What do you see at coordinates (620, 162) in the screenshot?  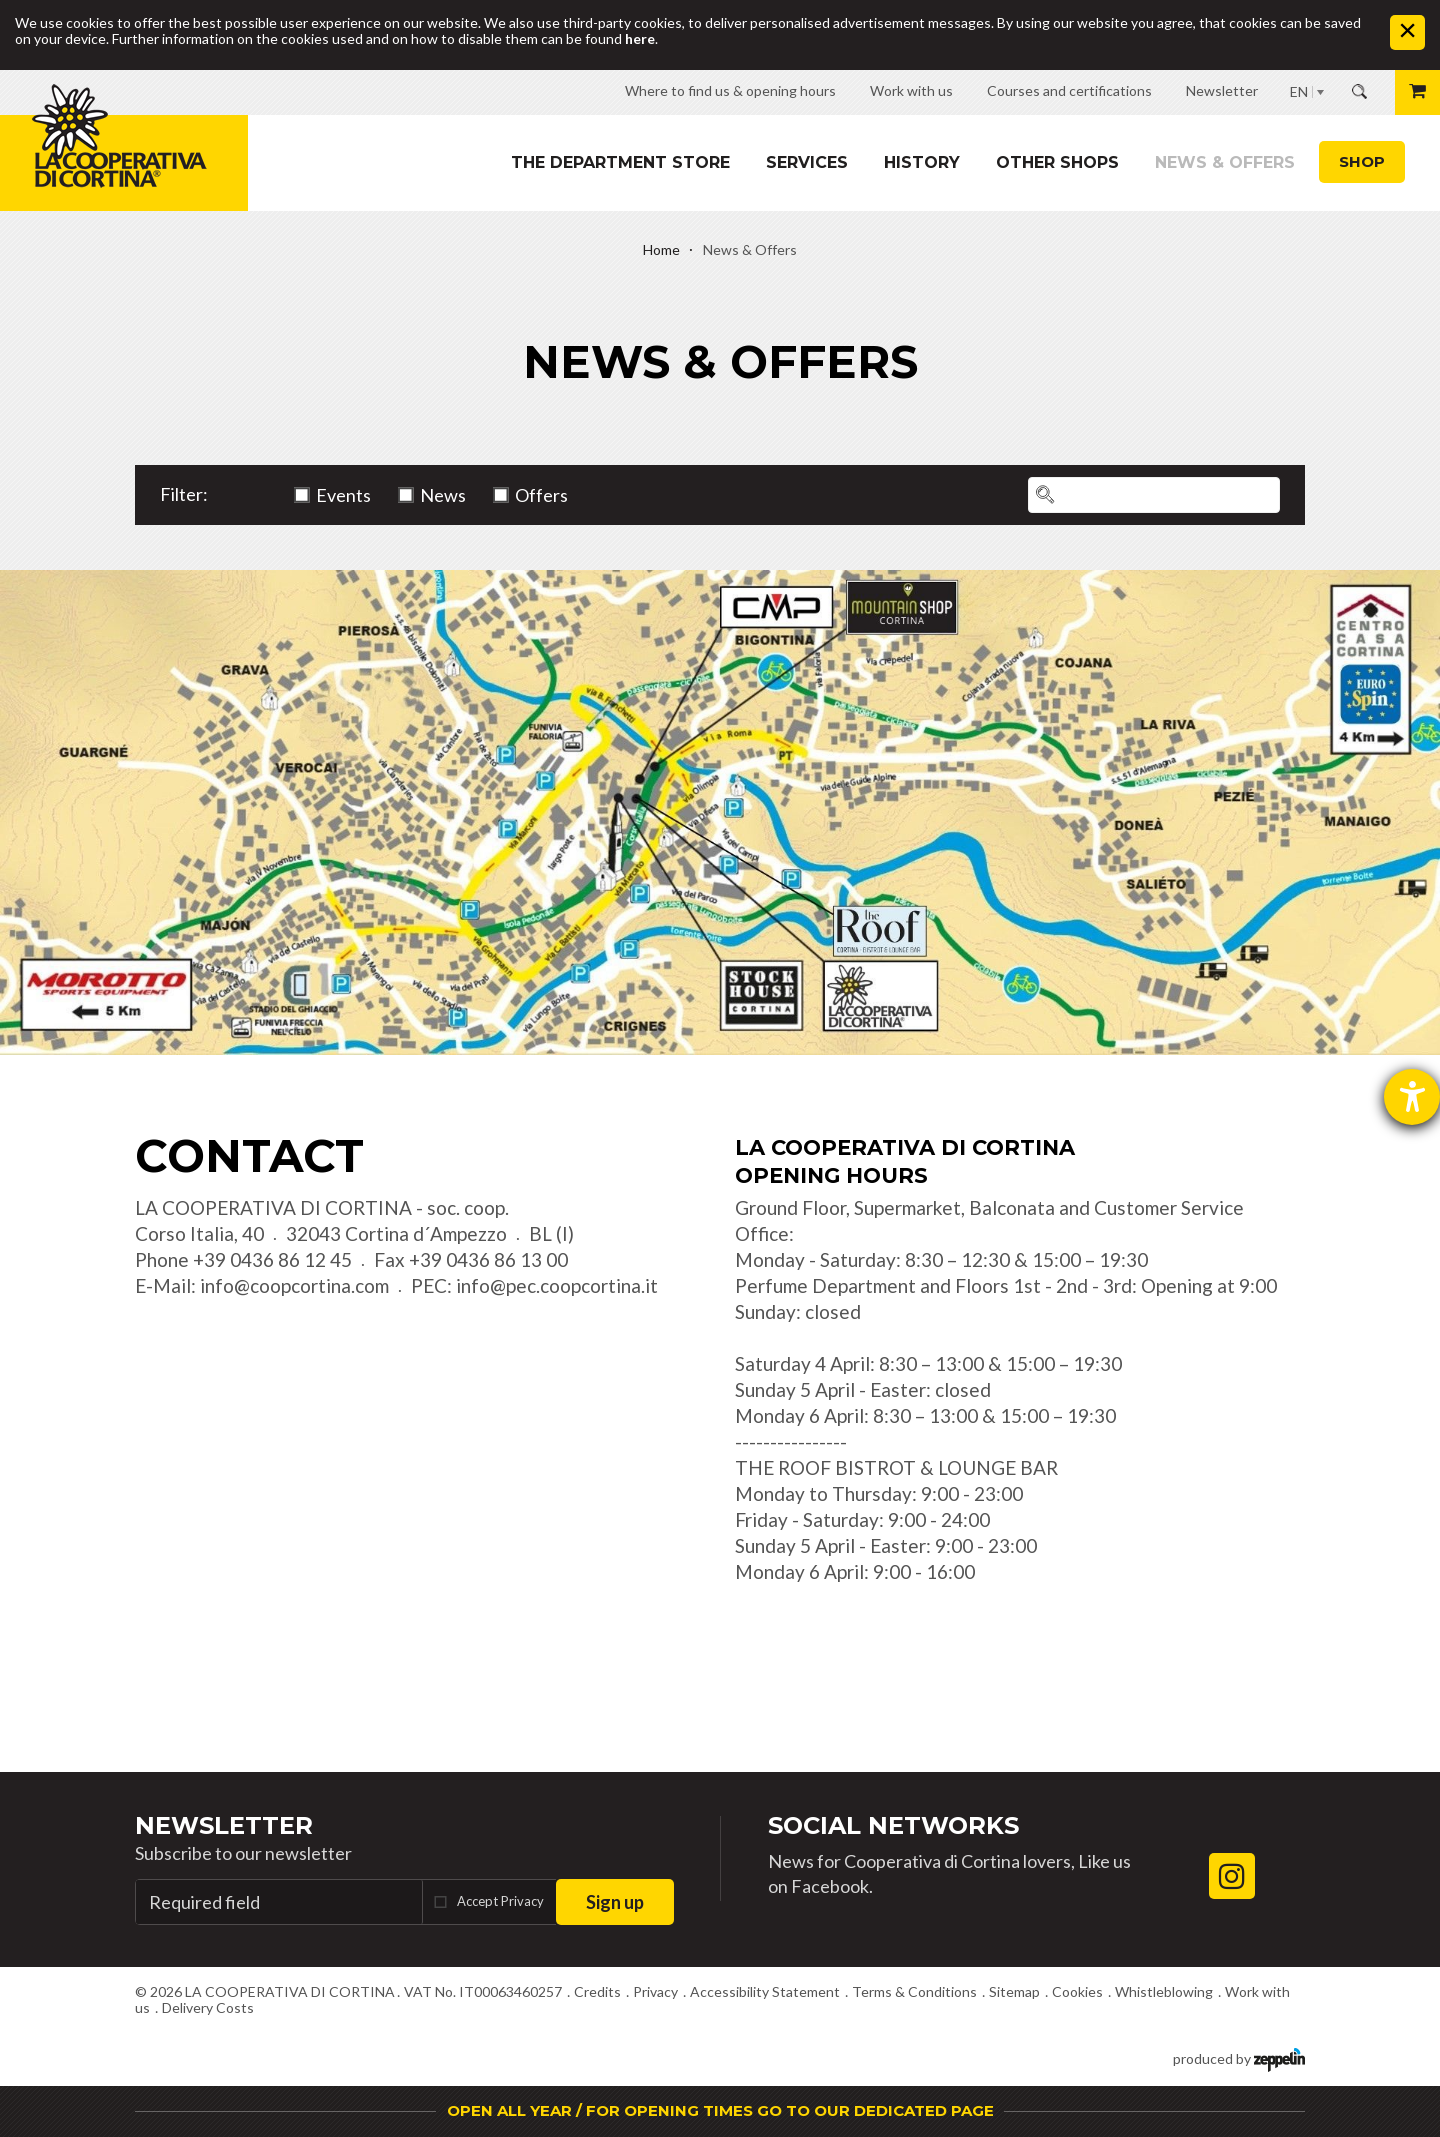 I see `The department store` at bounding box center [620, 162].